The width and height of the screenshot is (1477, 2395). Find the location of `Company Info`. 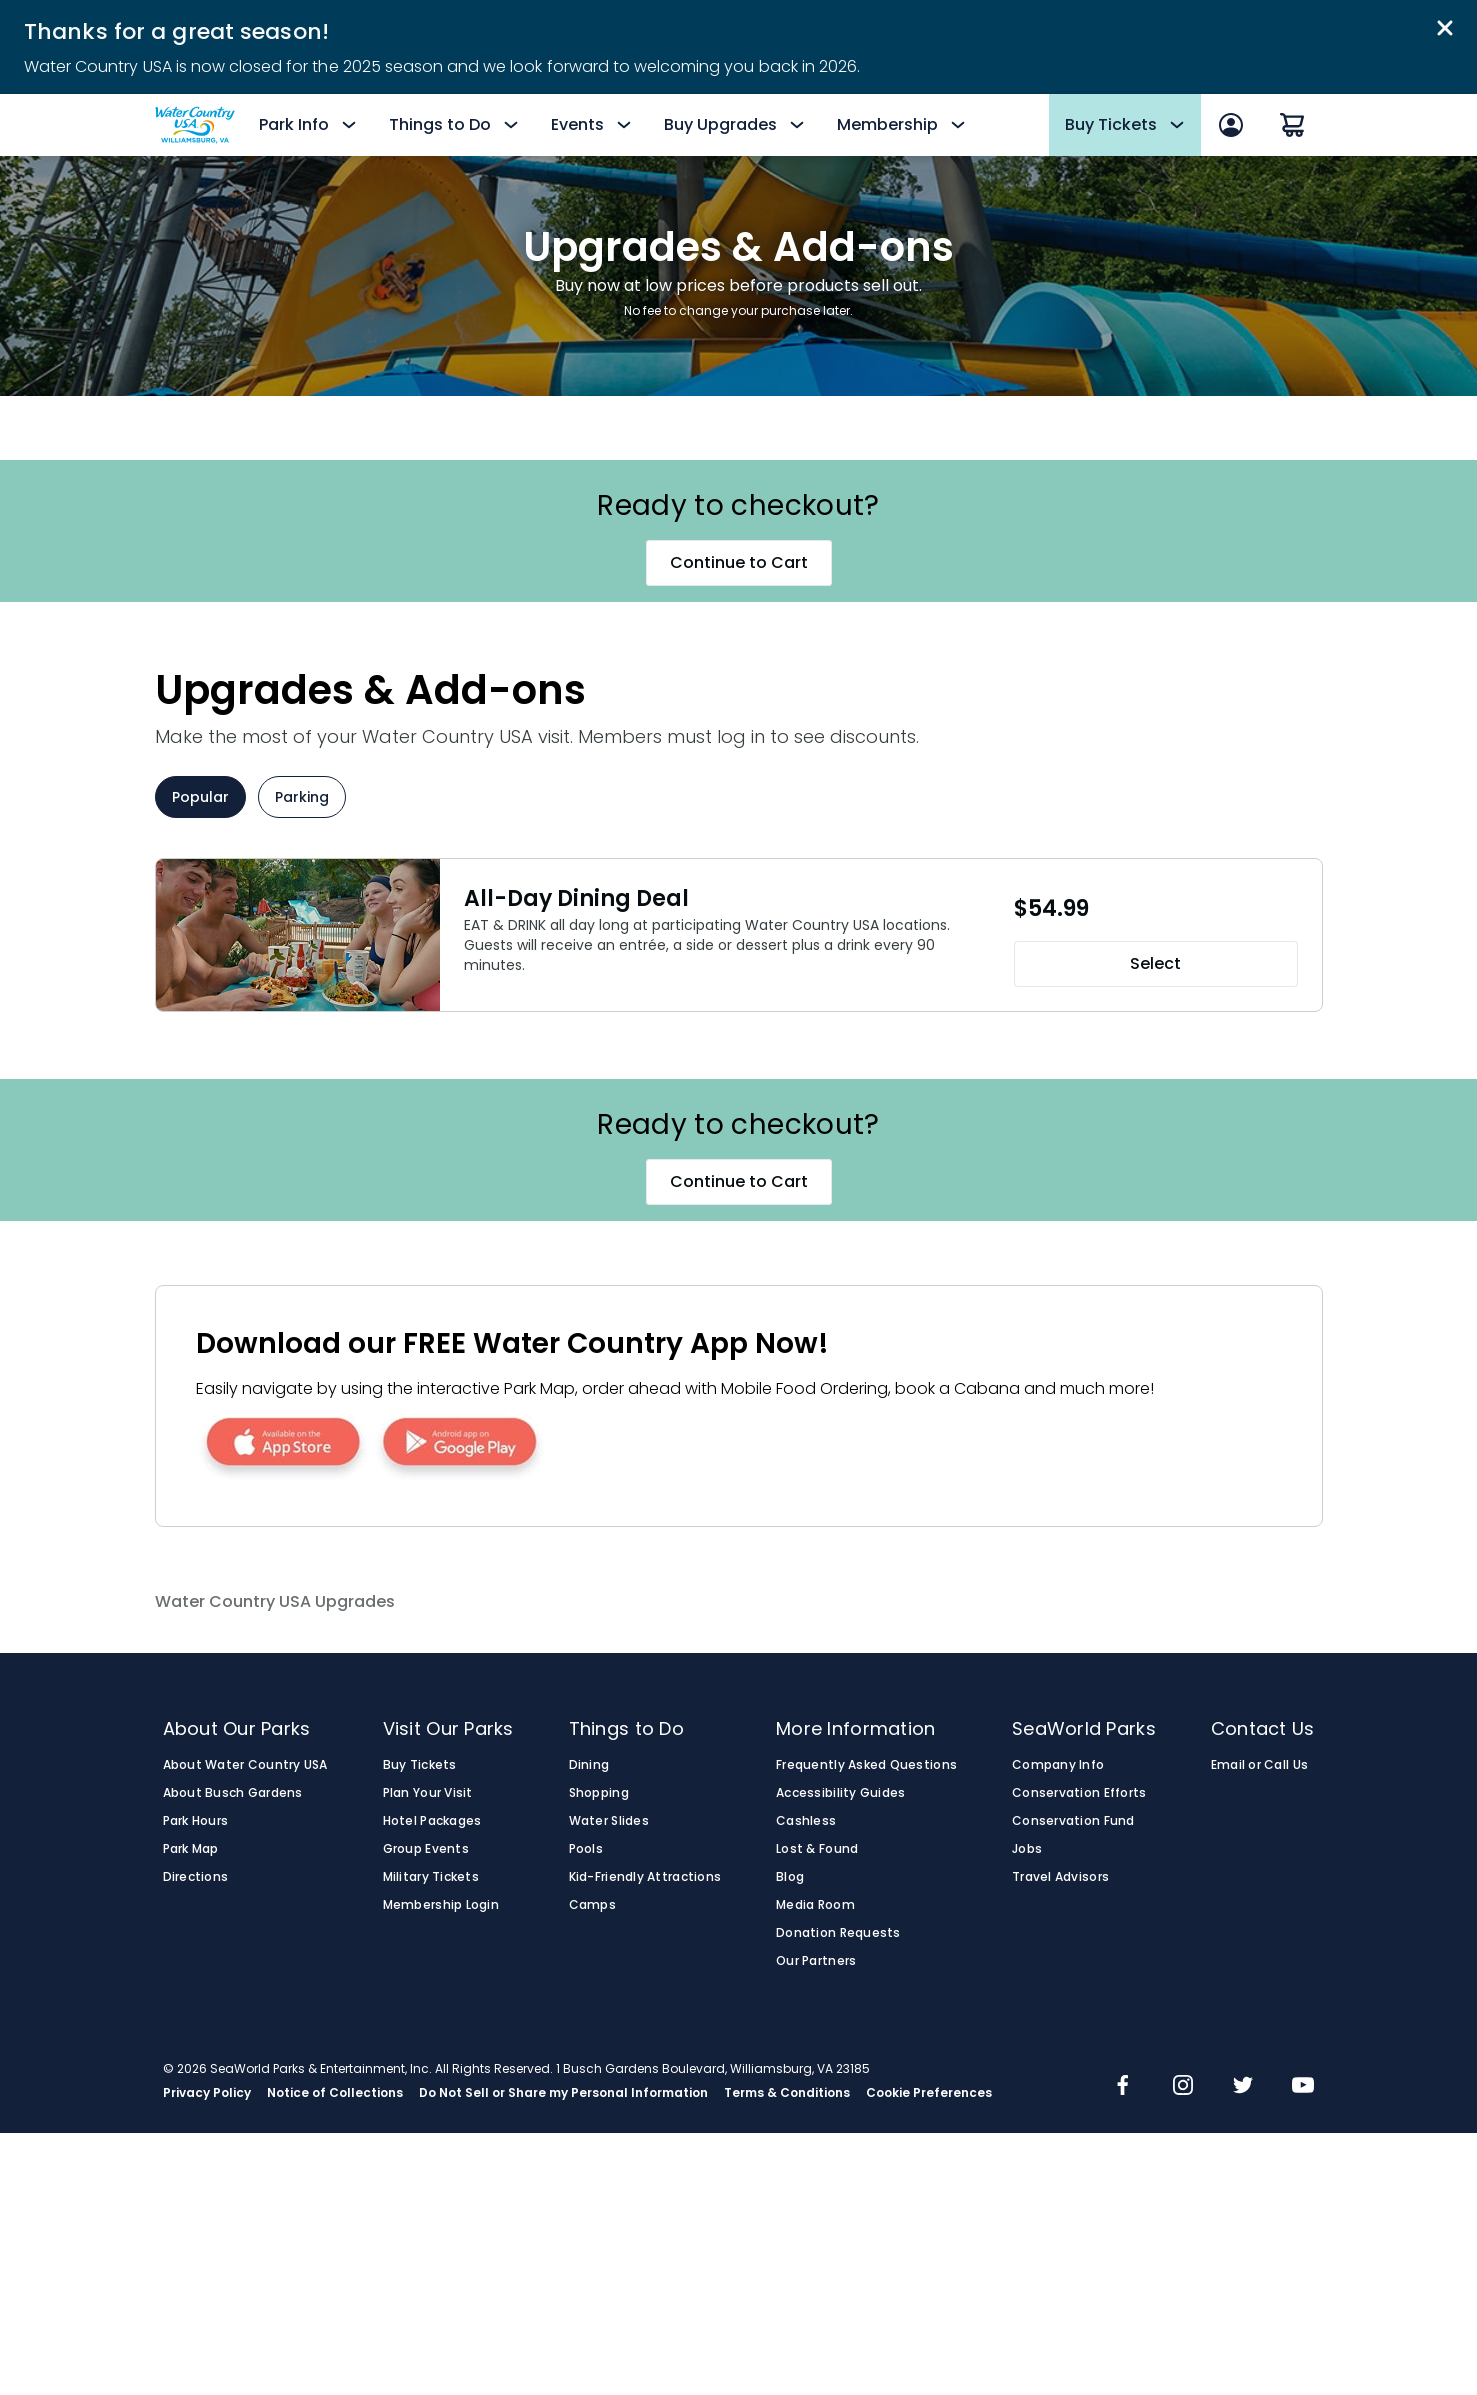

Company Info is located at coordinates (1058, 1765).